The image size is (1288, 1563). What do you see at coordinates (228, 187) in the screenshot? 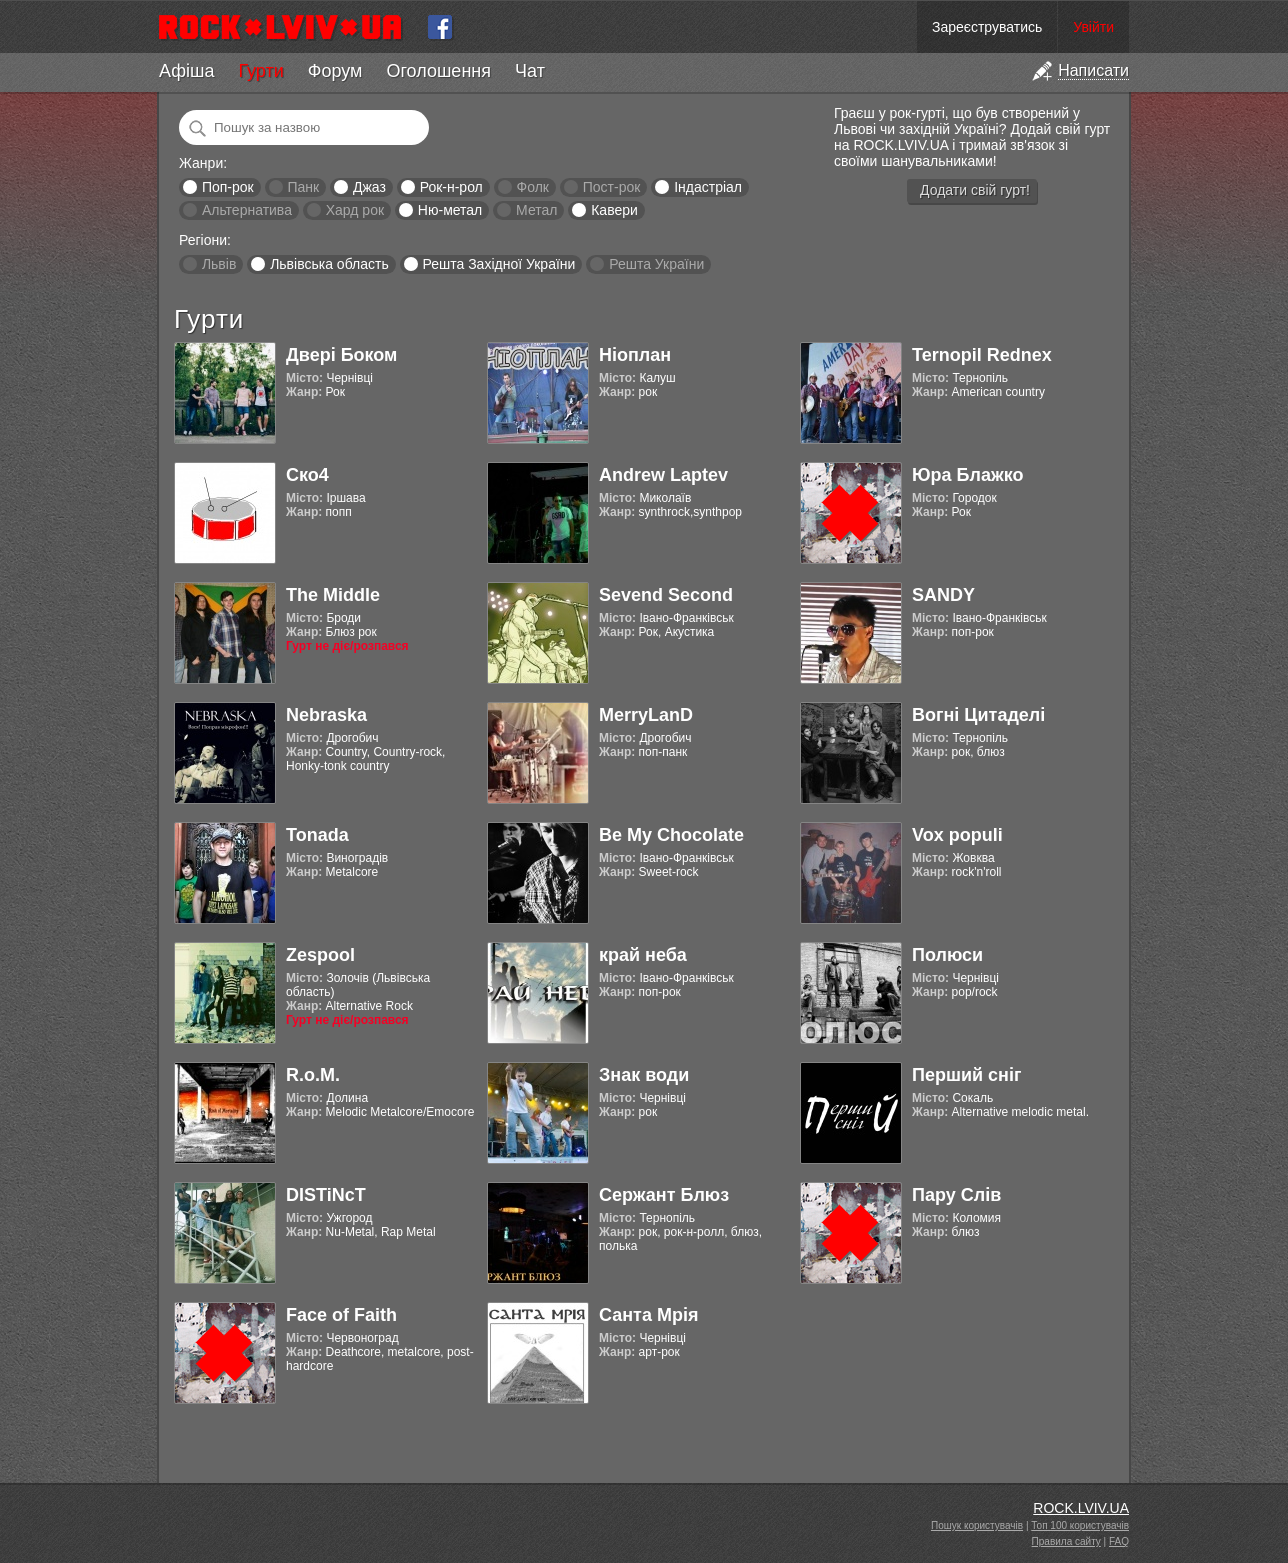
I see `Поп-рок` at bounding box center [228, 187].